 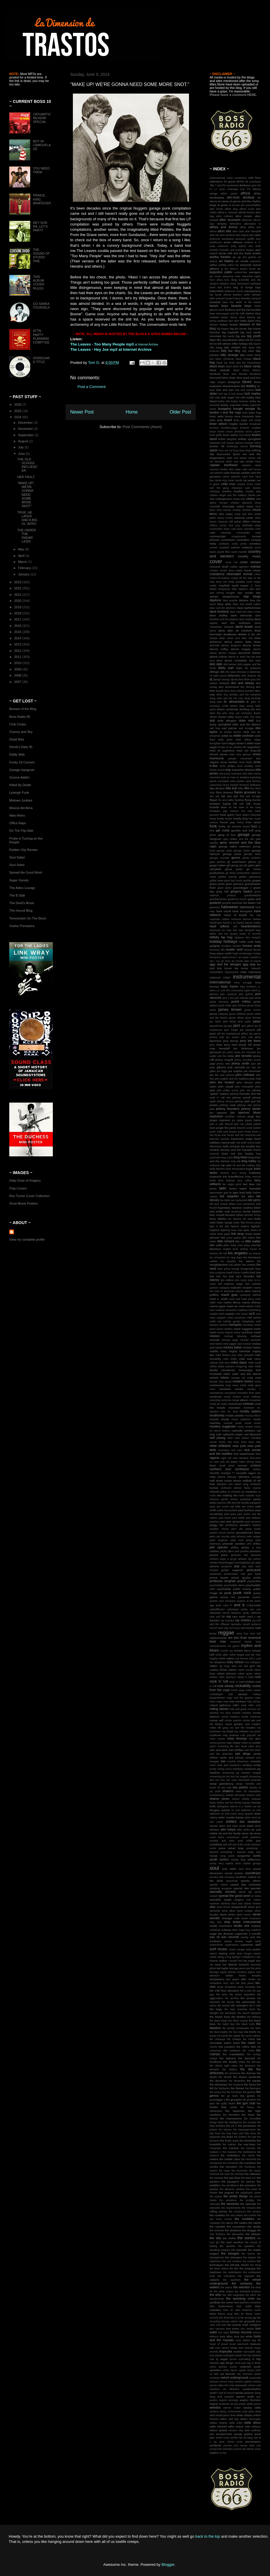 I want to click on don and dewey, so click(x=242, y=683).